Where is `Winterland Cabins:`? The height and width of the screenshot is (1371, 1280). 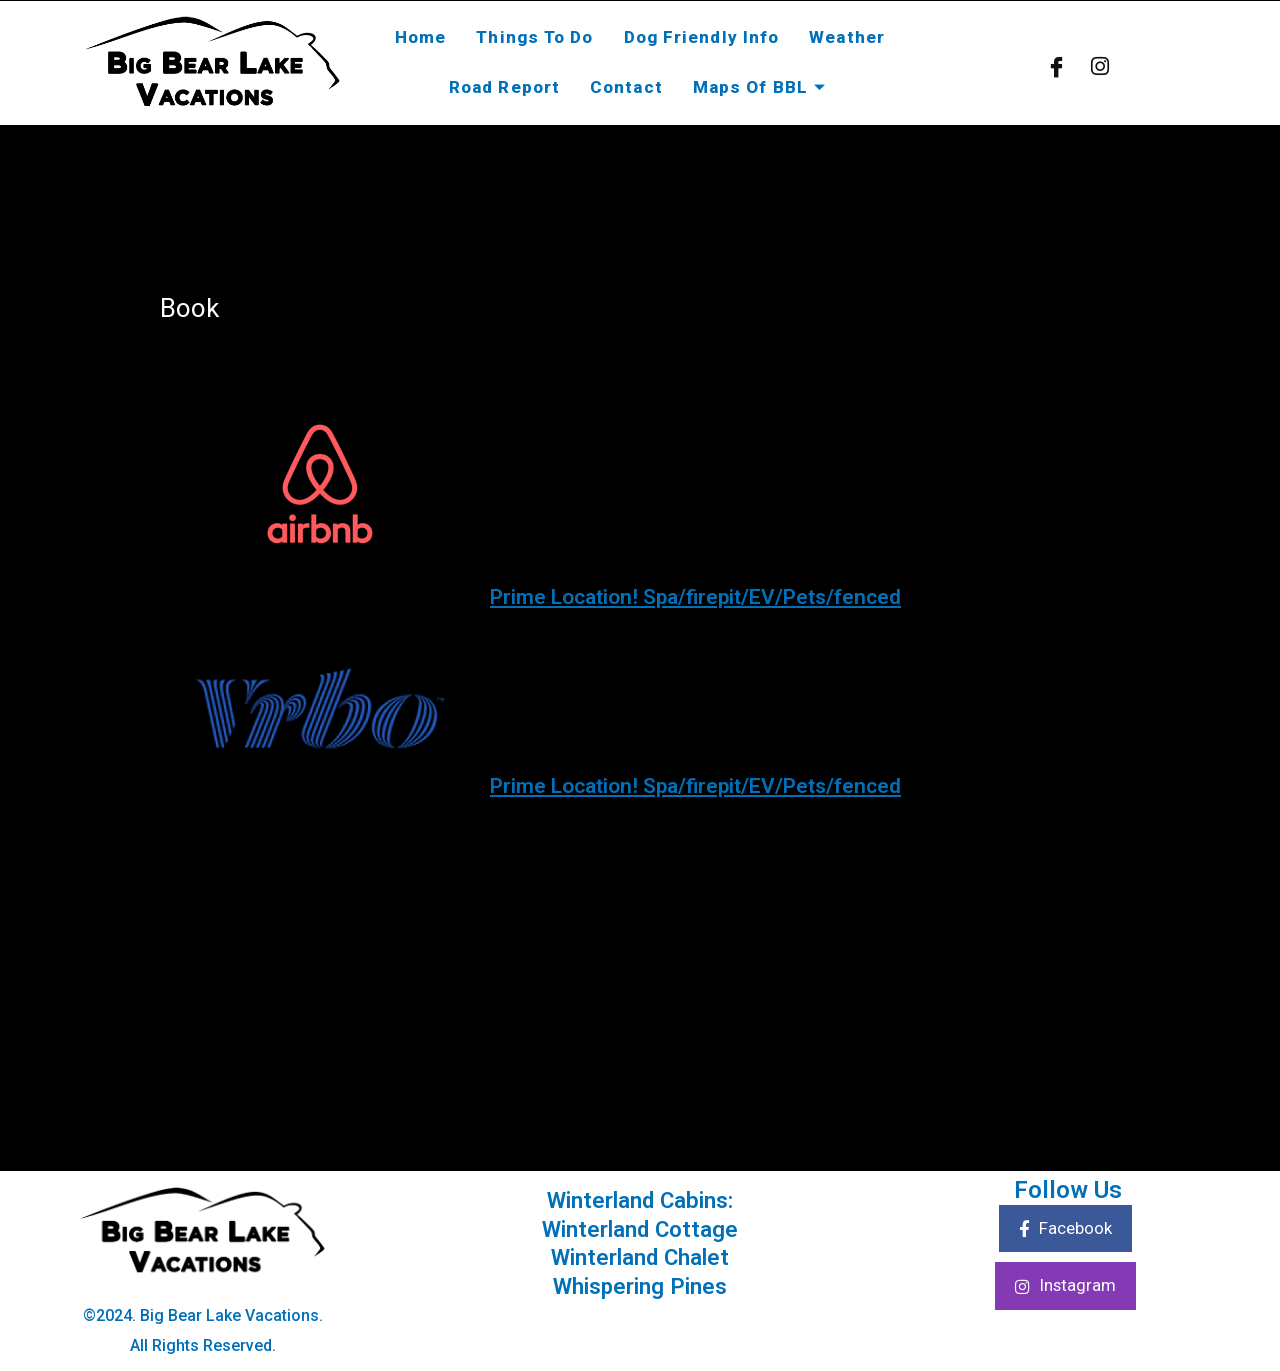
Winterland Cabins: is located at coordinates (640, 1200).